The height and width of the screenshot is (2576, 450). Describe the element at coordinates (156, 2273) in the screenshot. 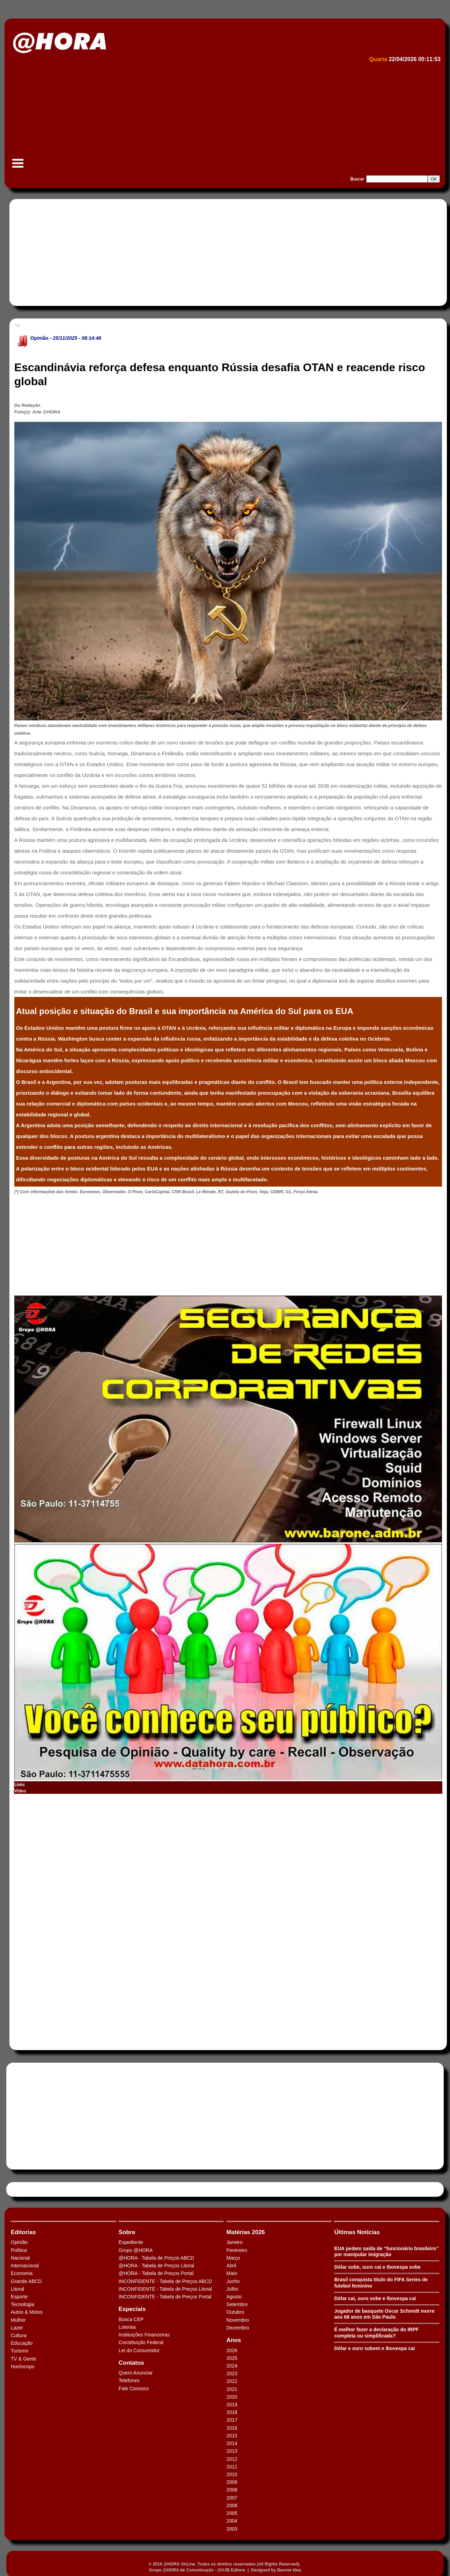

I see `@HORA - Tabela de Preços Portal` at that location.